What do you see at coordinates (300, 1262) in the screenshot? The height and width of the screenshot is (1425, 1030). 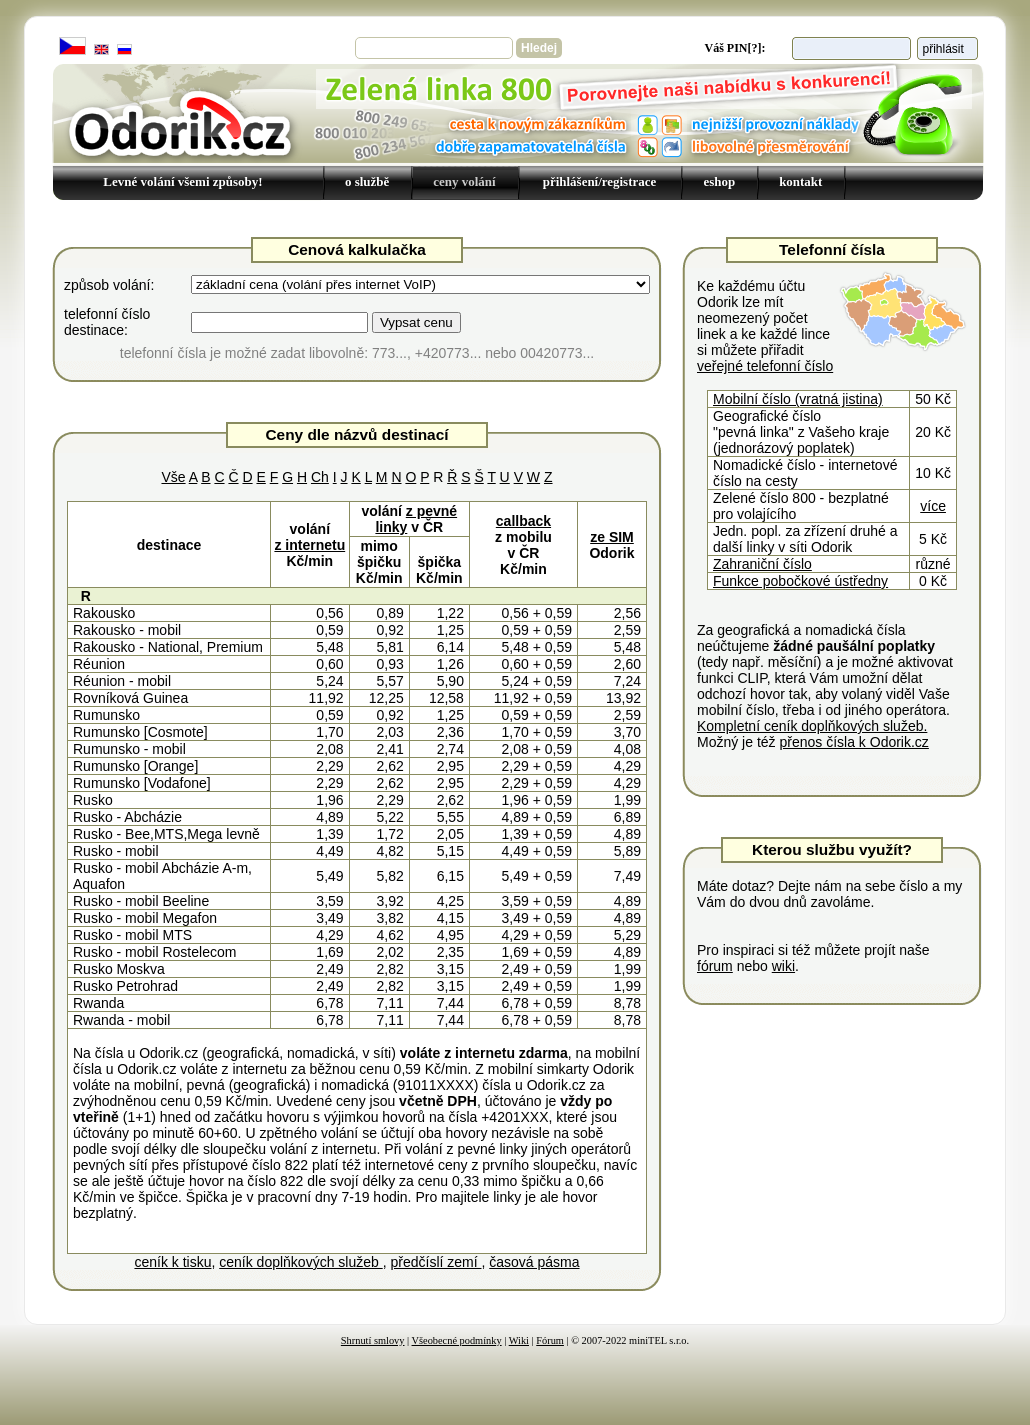 I see `ceník doplňkových služeb` at bounding box center [300, 1262].